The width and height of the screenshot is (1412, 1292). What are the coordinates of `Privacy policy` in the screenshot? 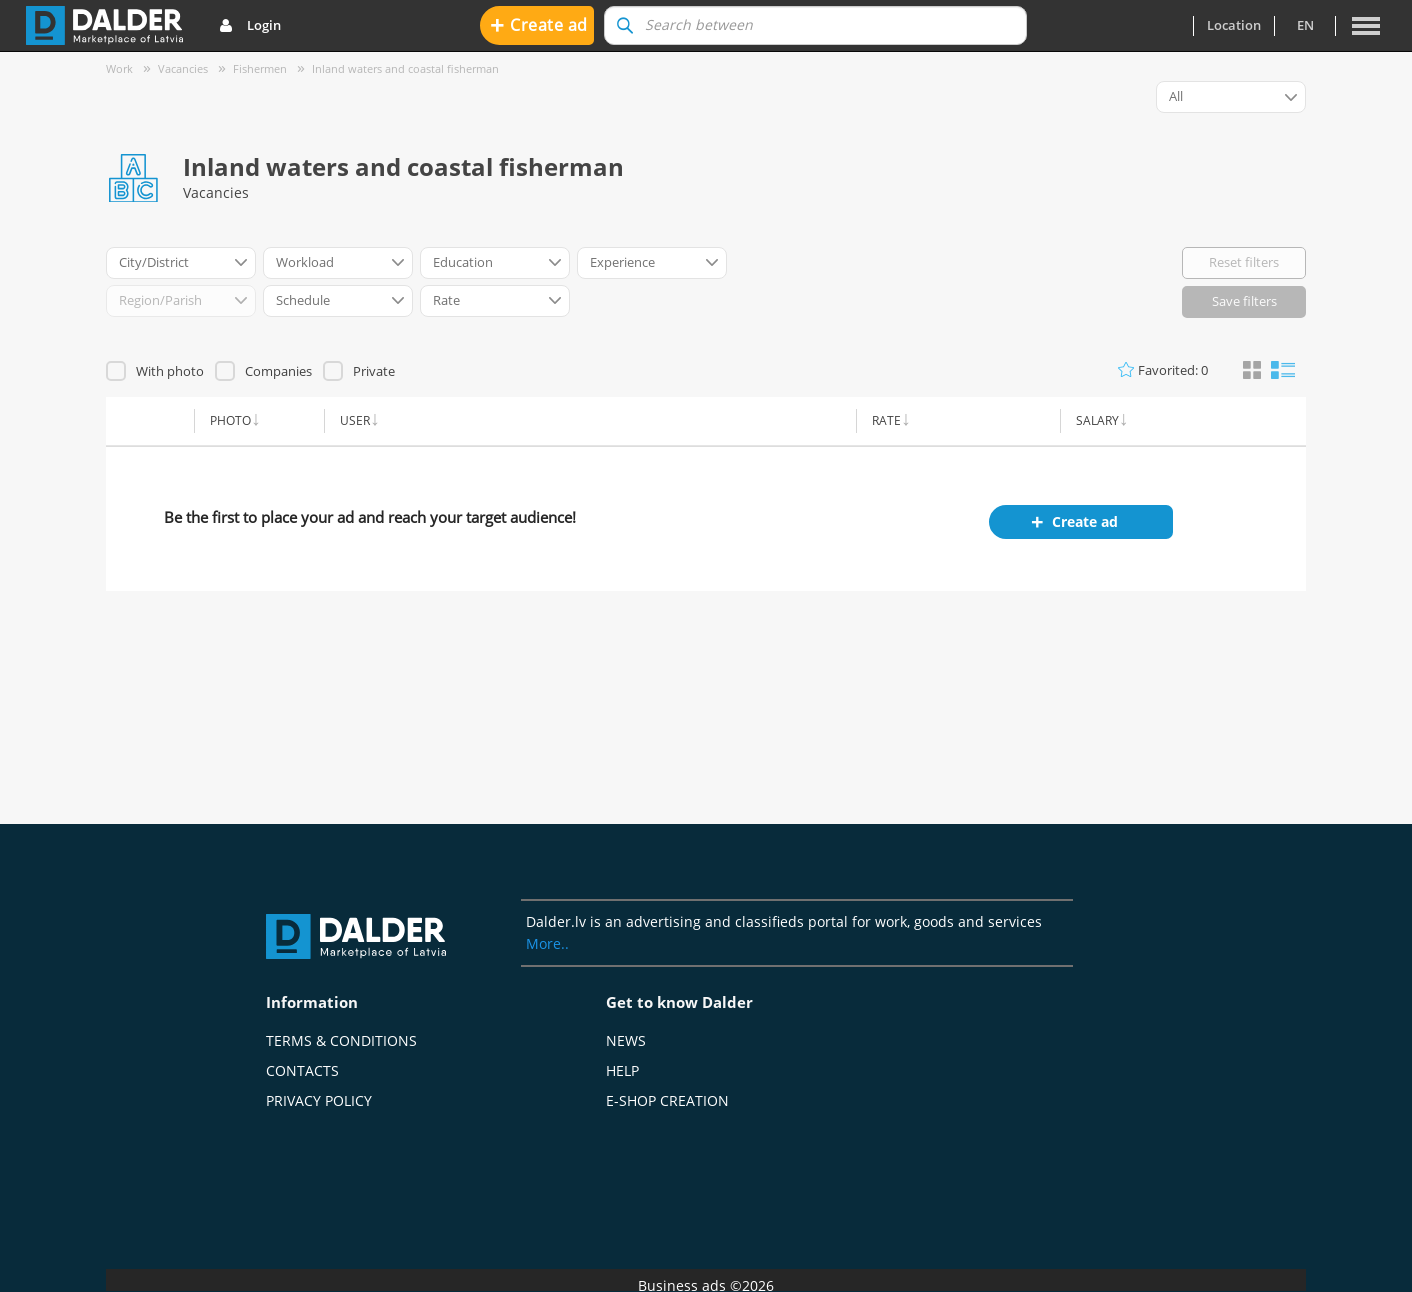 It's located at (319, 1100).